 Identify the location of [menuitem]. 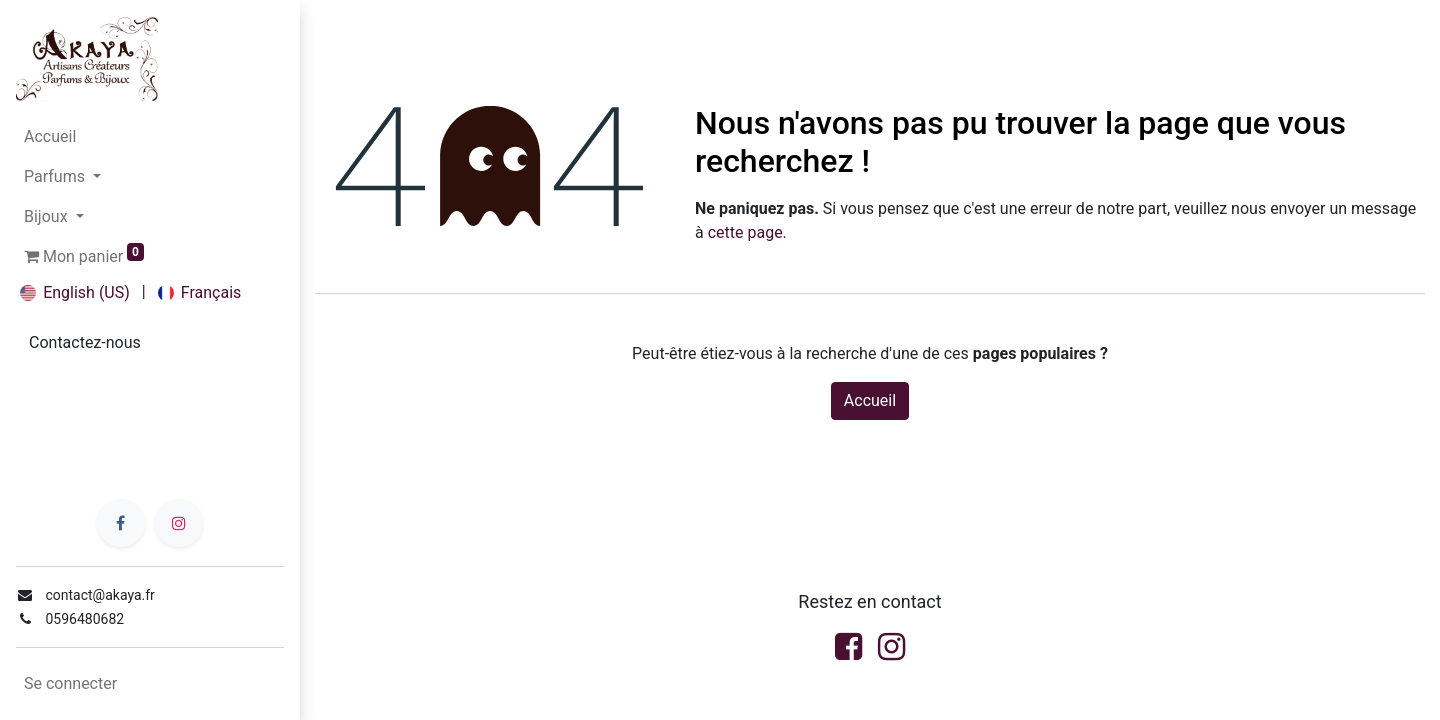
(150, 137).